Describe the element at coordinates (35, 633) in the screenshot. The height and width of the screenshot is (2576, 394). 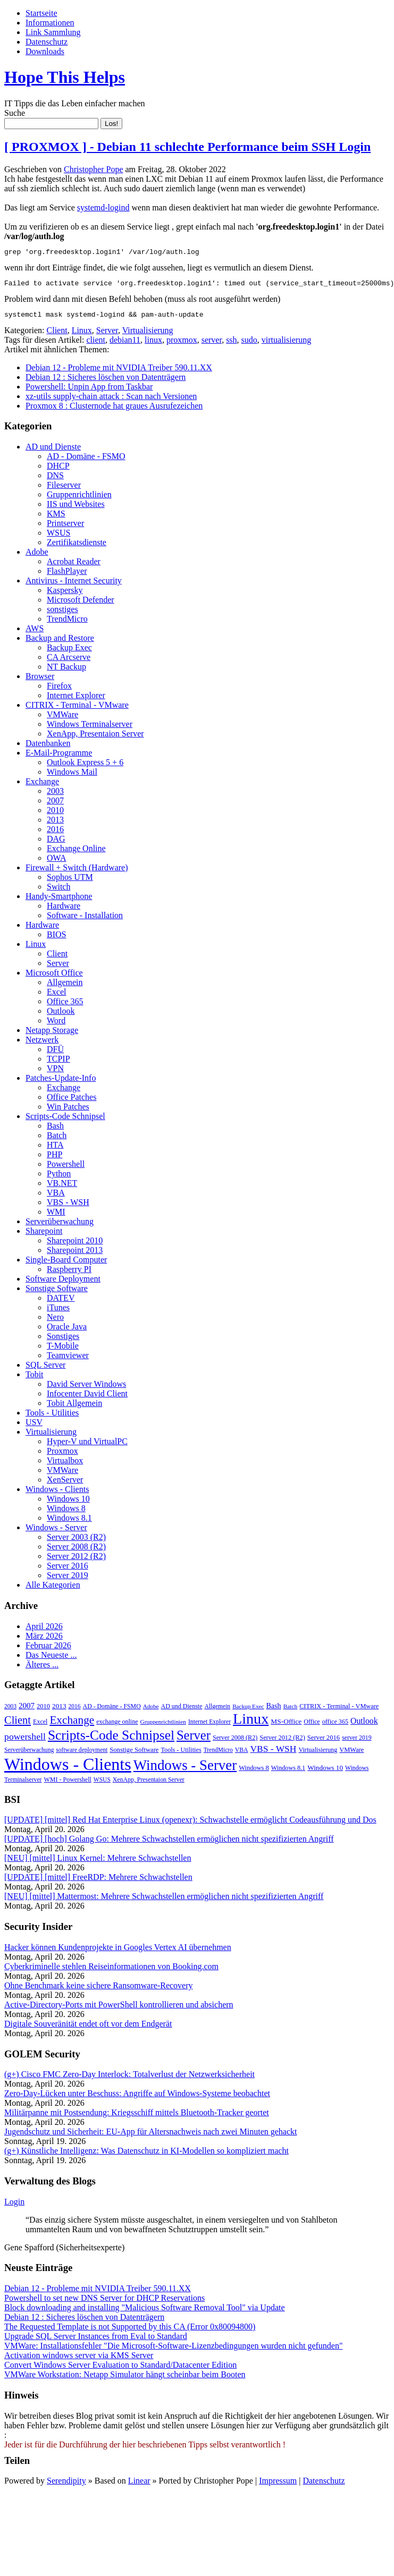
I see `AWS` at that location.